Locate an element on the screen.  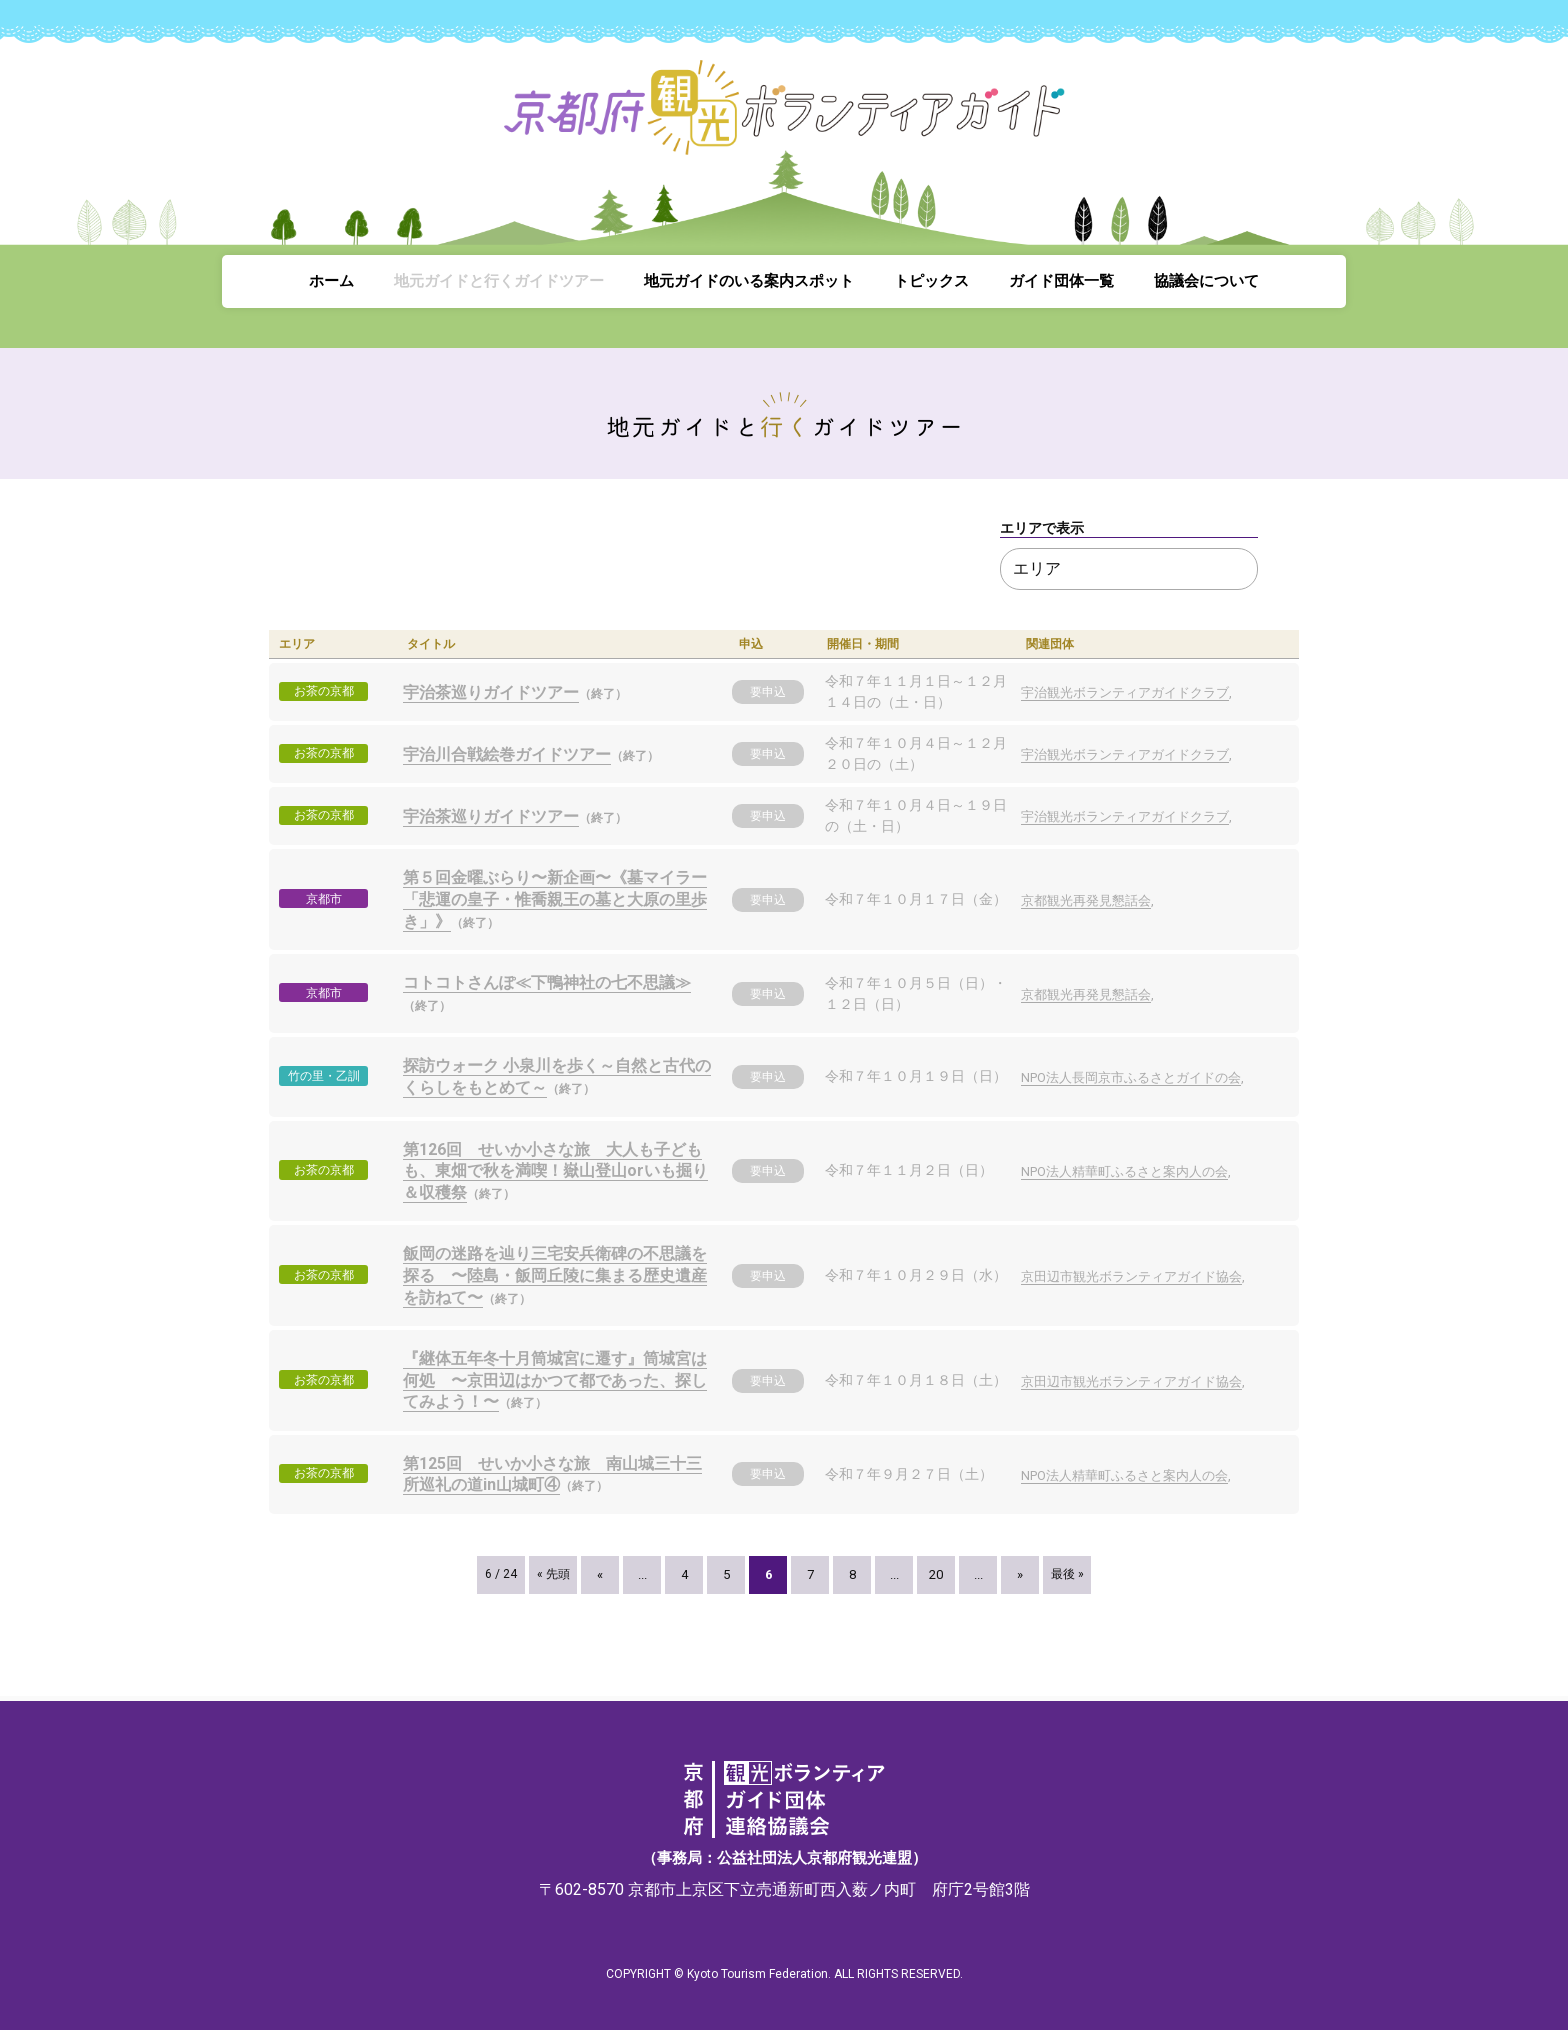
『継体五年冬十月筒城宮に遷す』筒城宮は何処 〜京田辺はかつて都であった、探してみよう！〜 is located at coordinates (555, 1380).